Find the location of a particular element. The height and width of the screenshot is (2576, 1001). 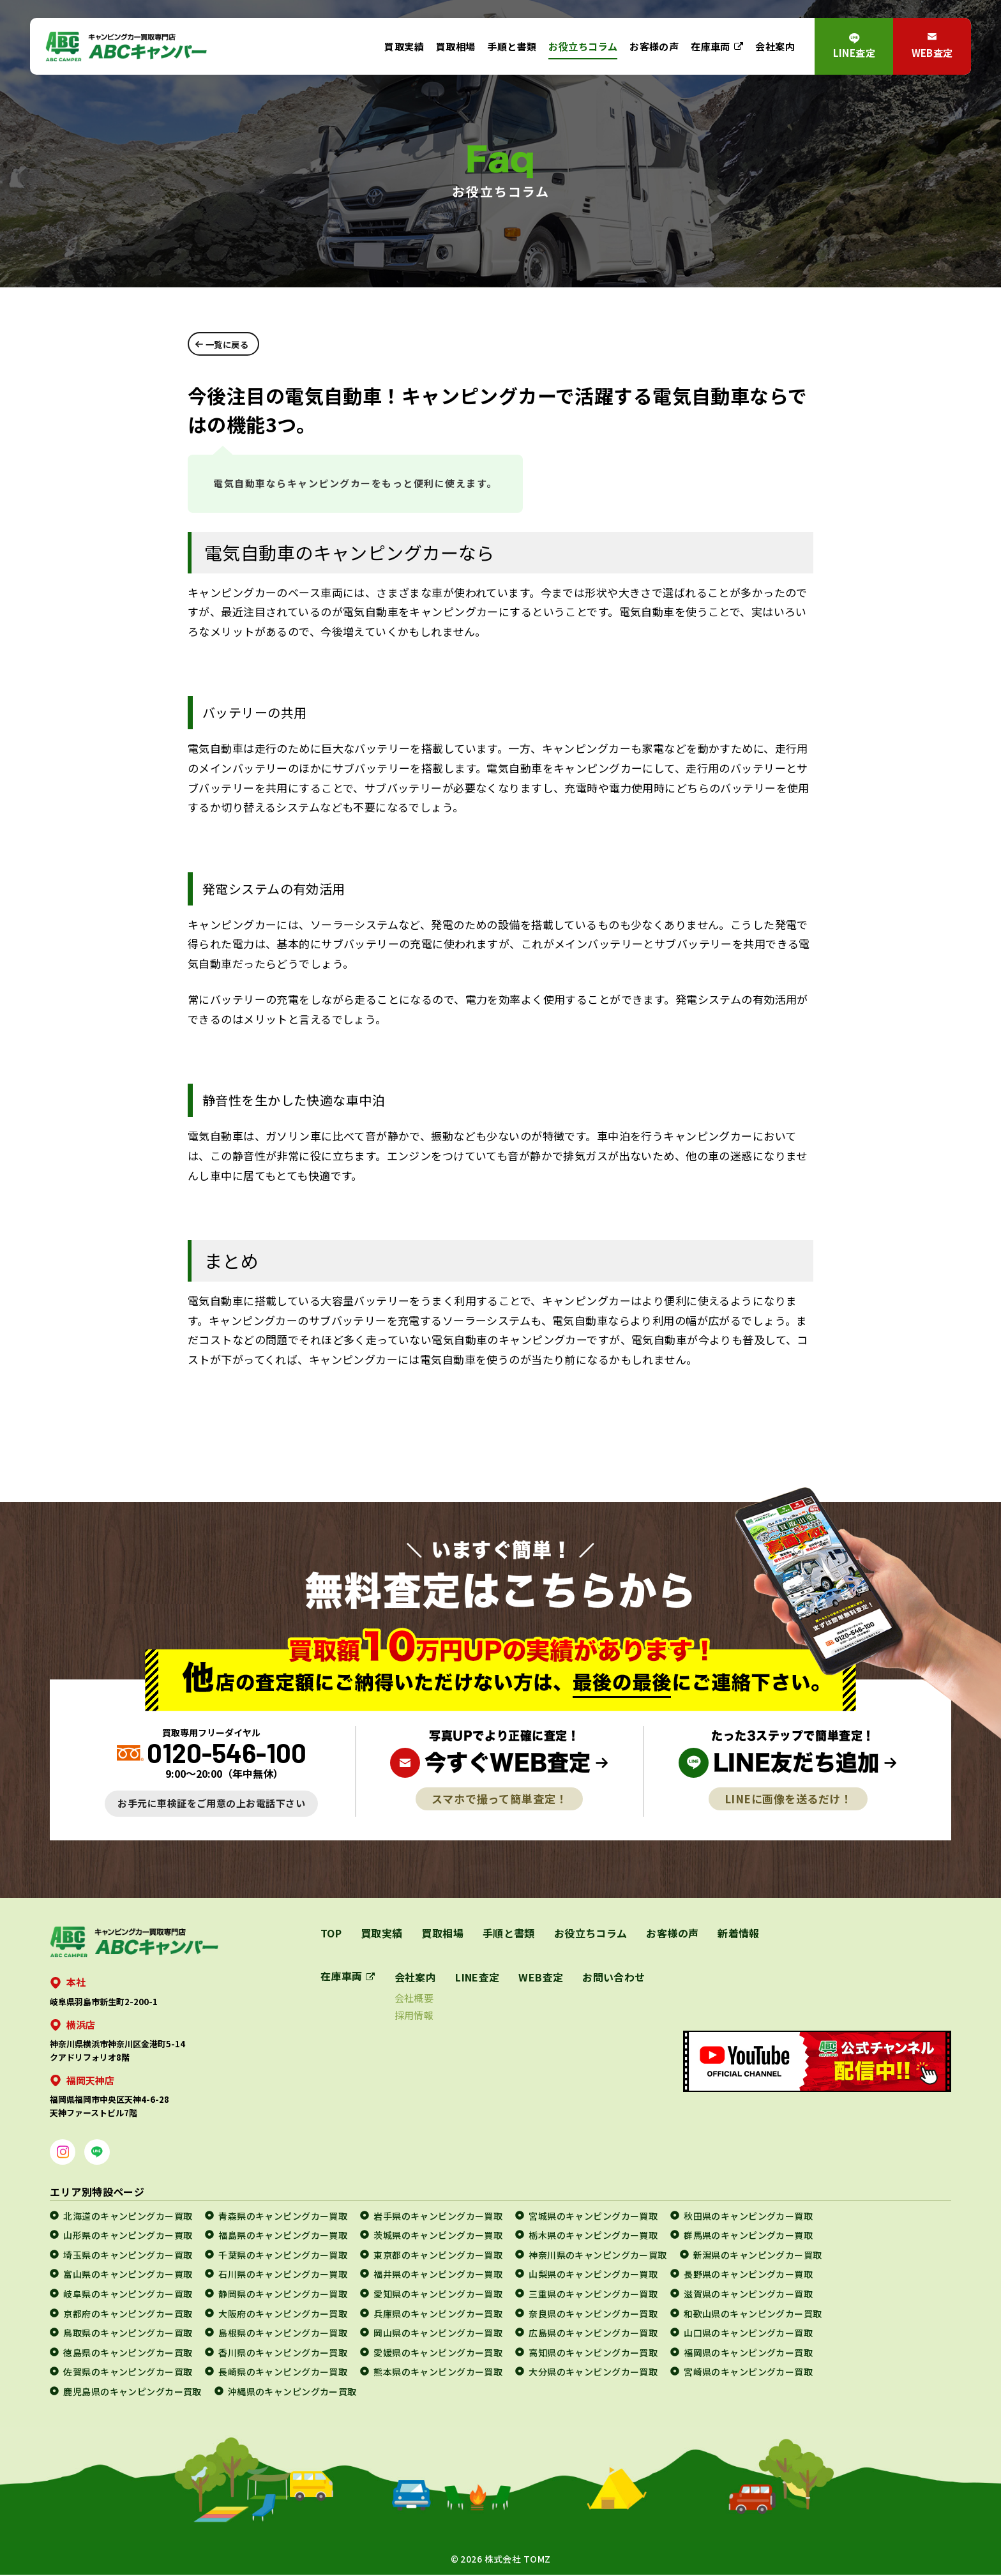

採用情報 is located at coordinates (414, 2016).